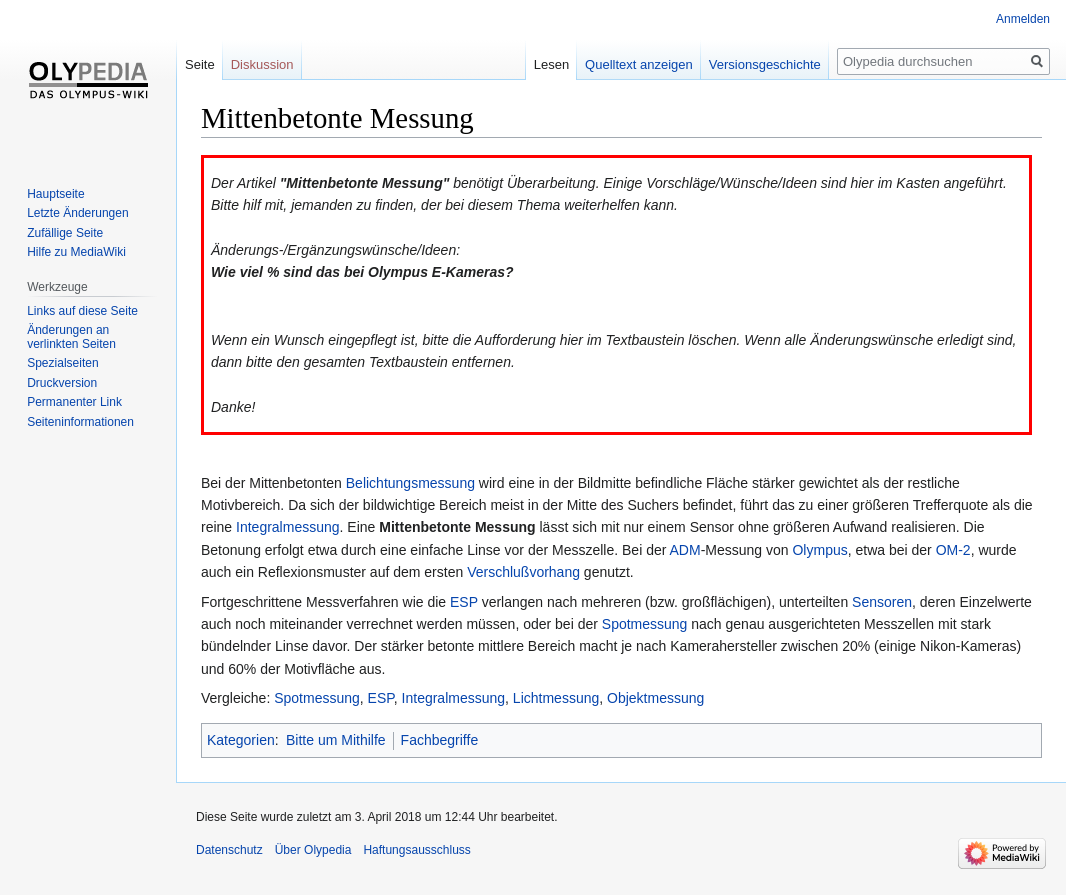 The image size is (1066, 895). What do you see at coordinates (262, 64) in the screenshot?
I see `Diskussion` at bounding box center [262, 64].